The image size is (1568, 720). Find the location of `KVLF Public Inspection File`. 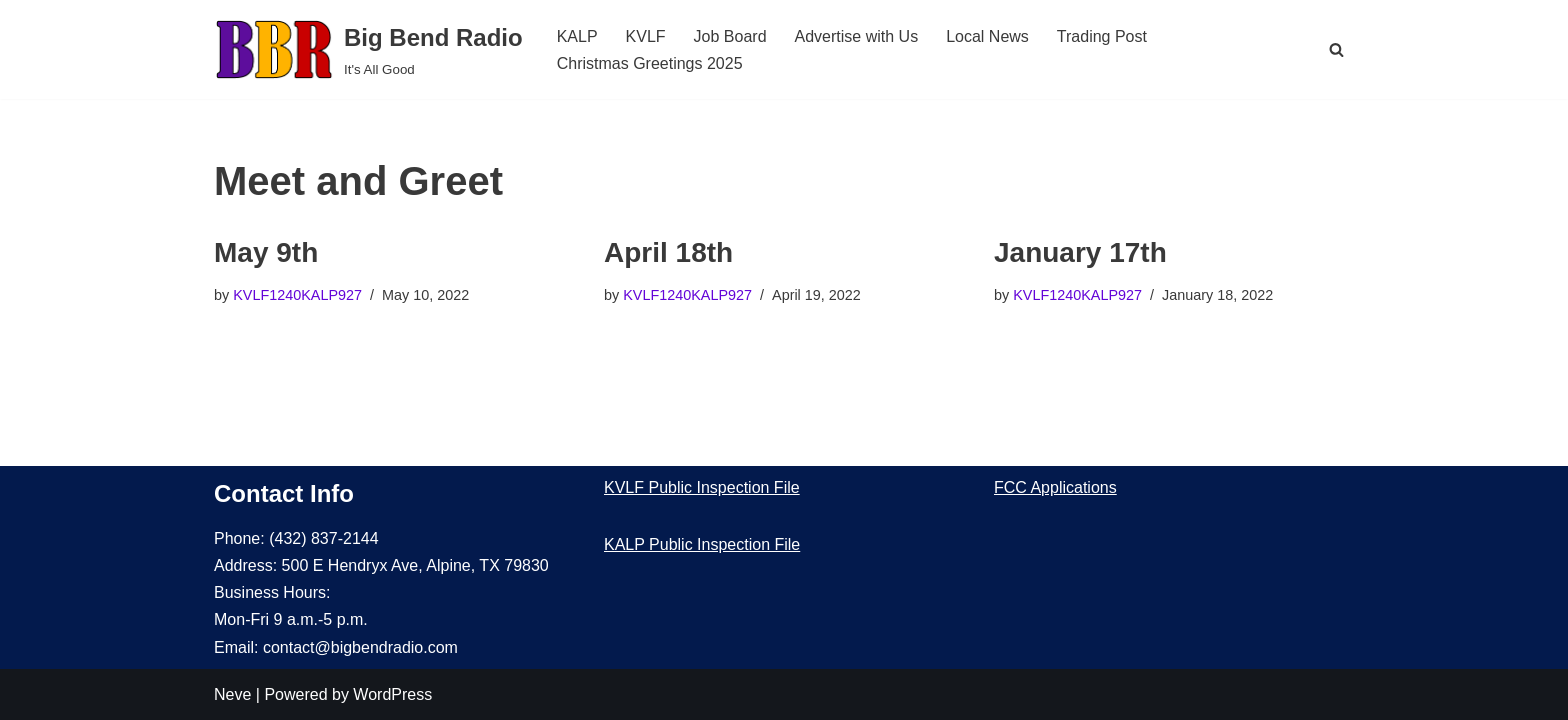

KVLF Public Inspection File is located at coordinates (702, 487).